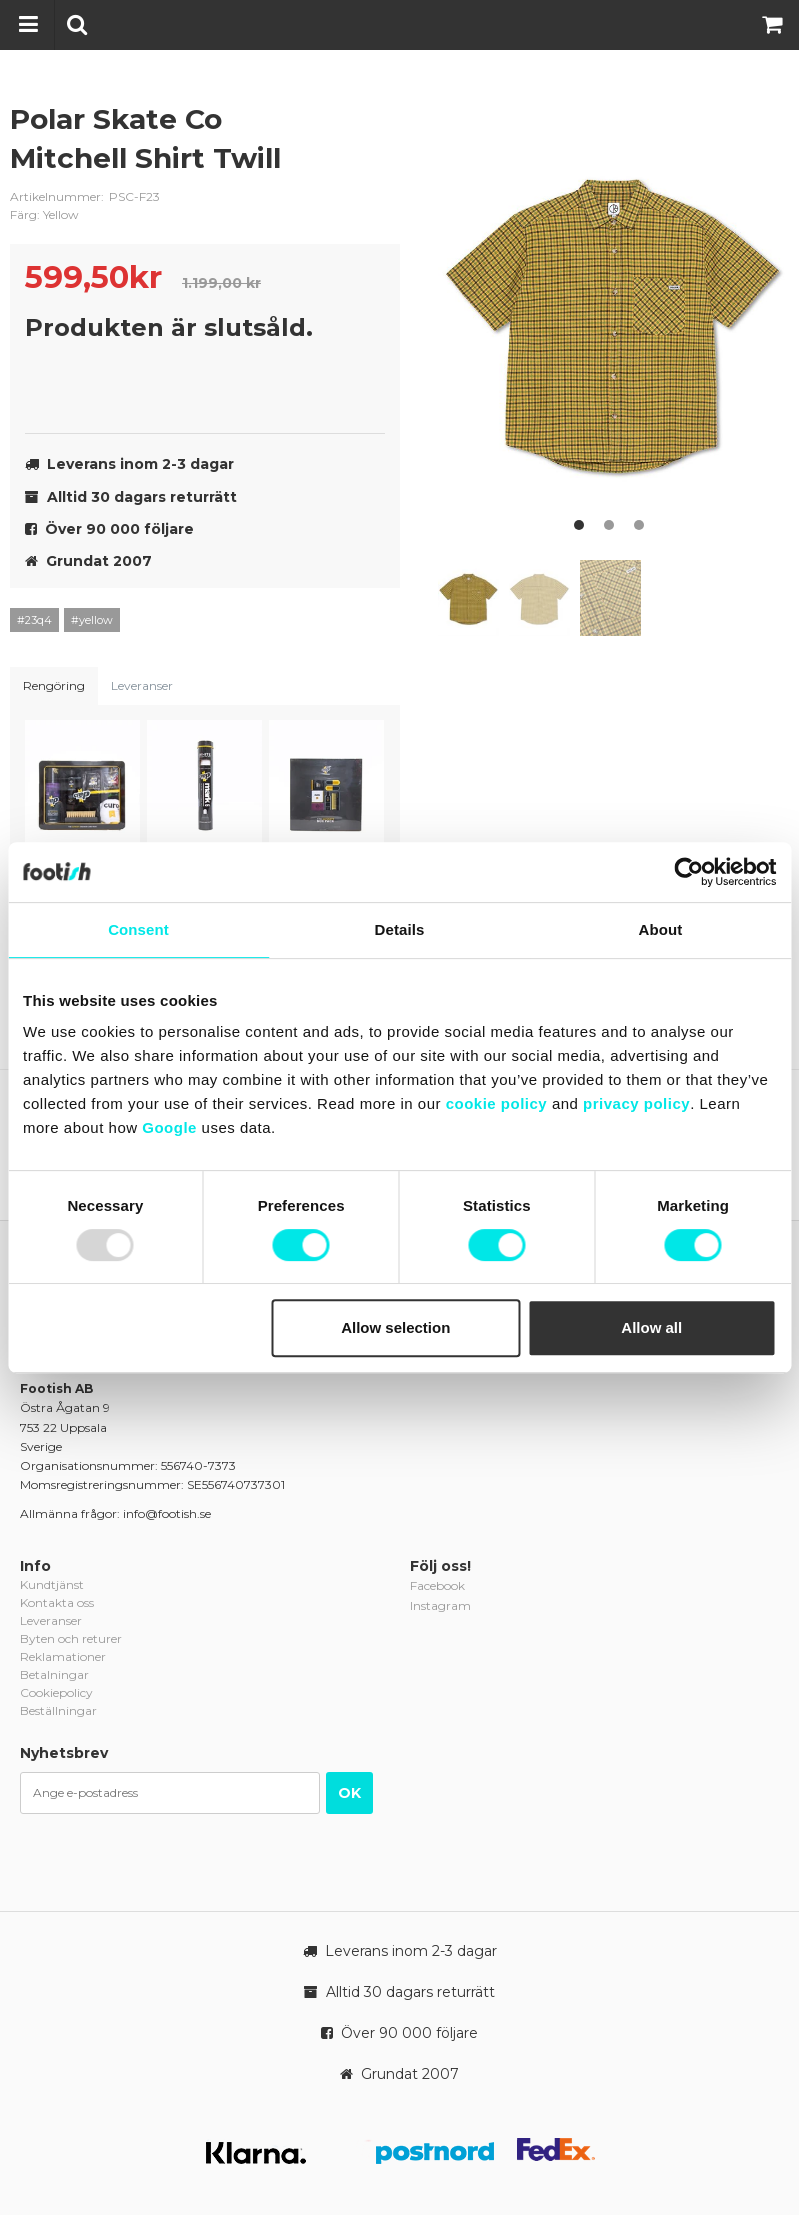 This screenshot has width=799, height=2215. What do you see at coordinates (138, 929) in the screenshot?
I see `Consent [tab]` at bounding box center [138, 929].